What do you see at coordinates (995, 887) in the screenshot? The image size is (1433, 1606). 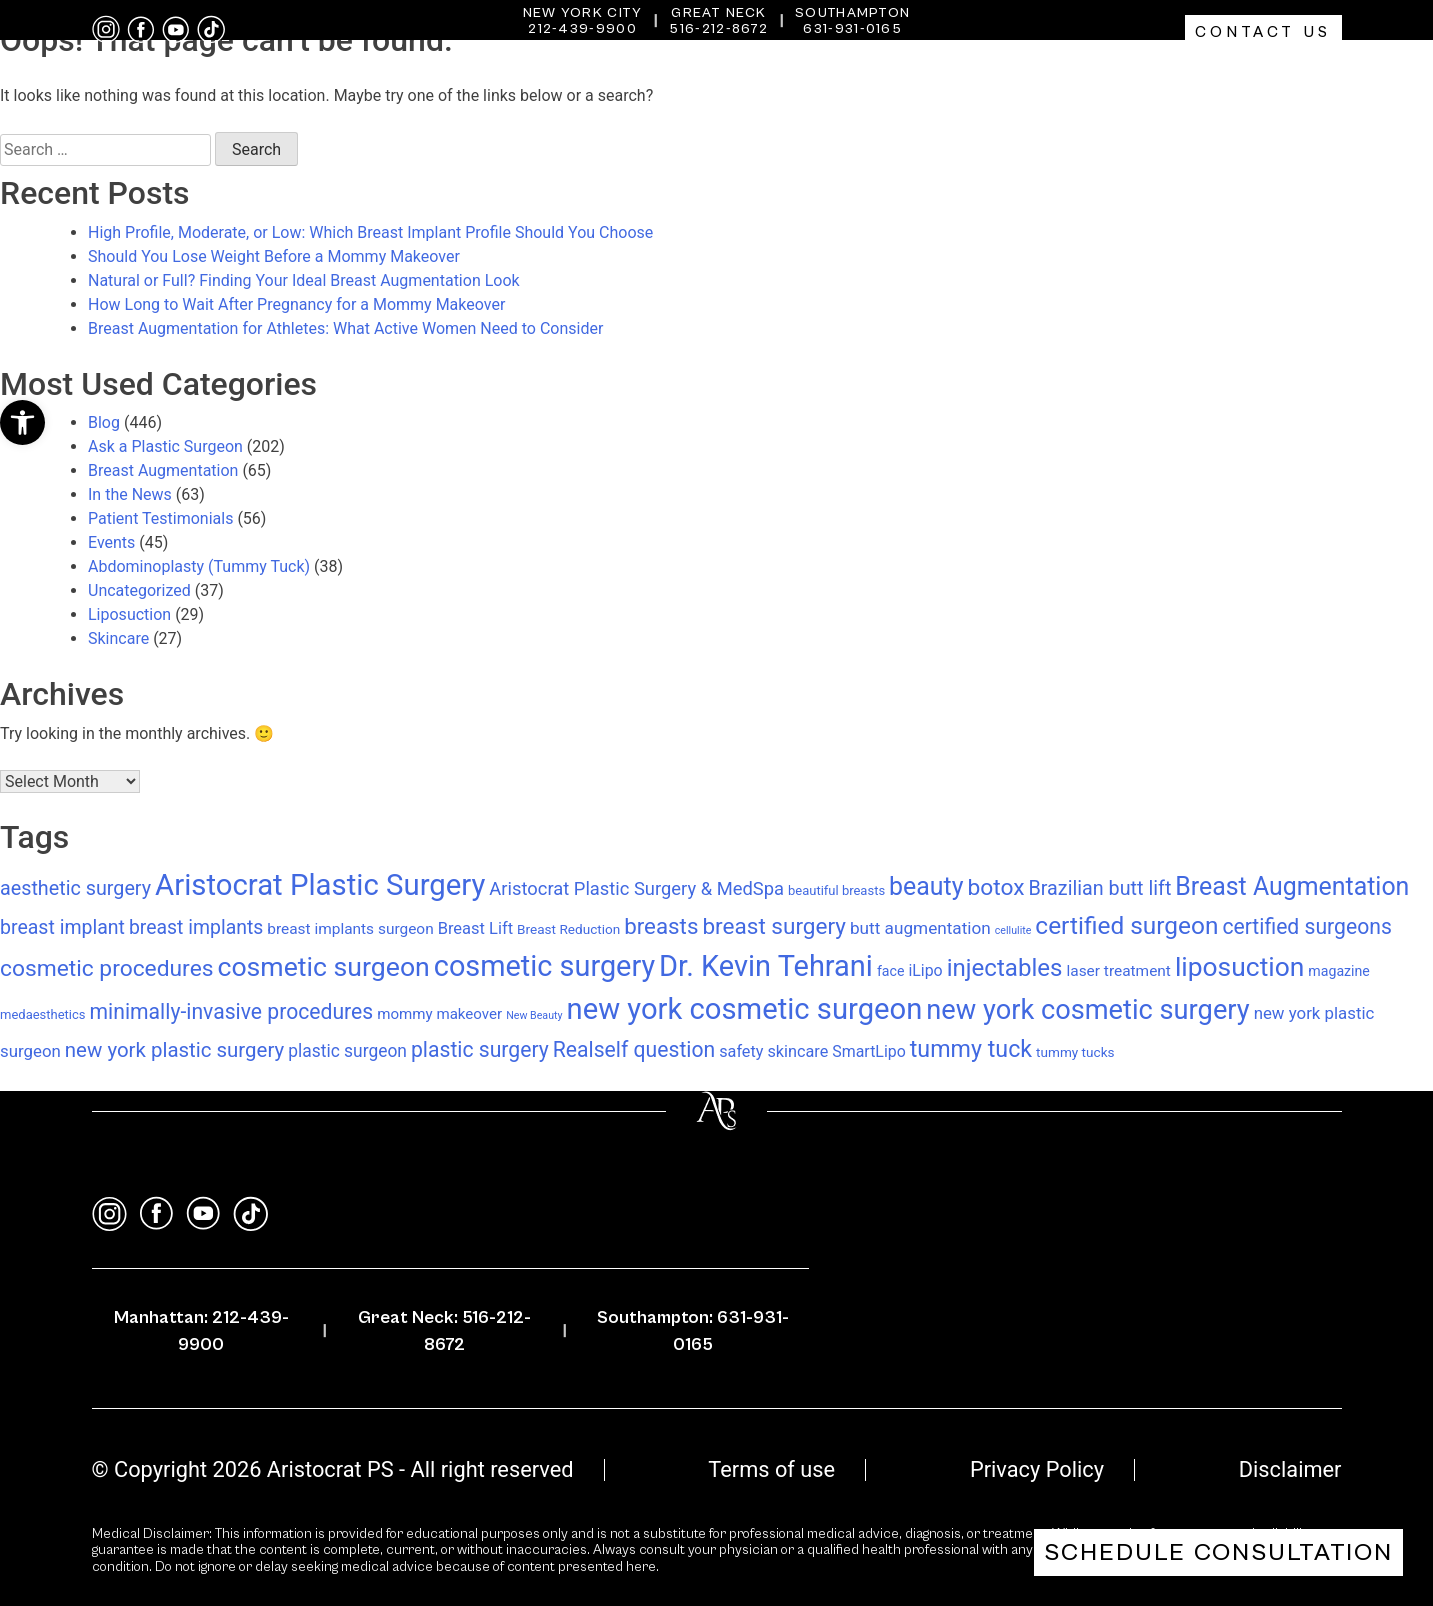 I see `botox [botox (54 items)]` at bounding box center [995, 887].